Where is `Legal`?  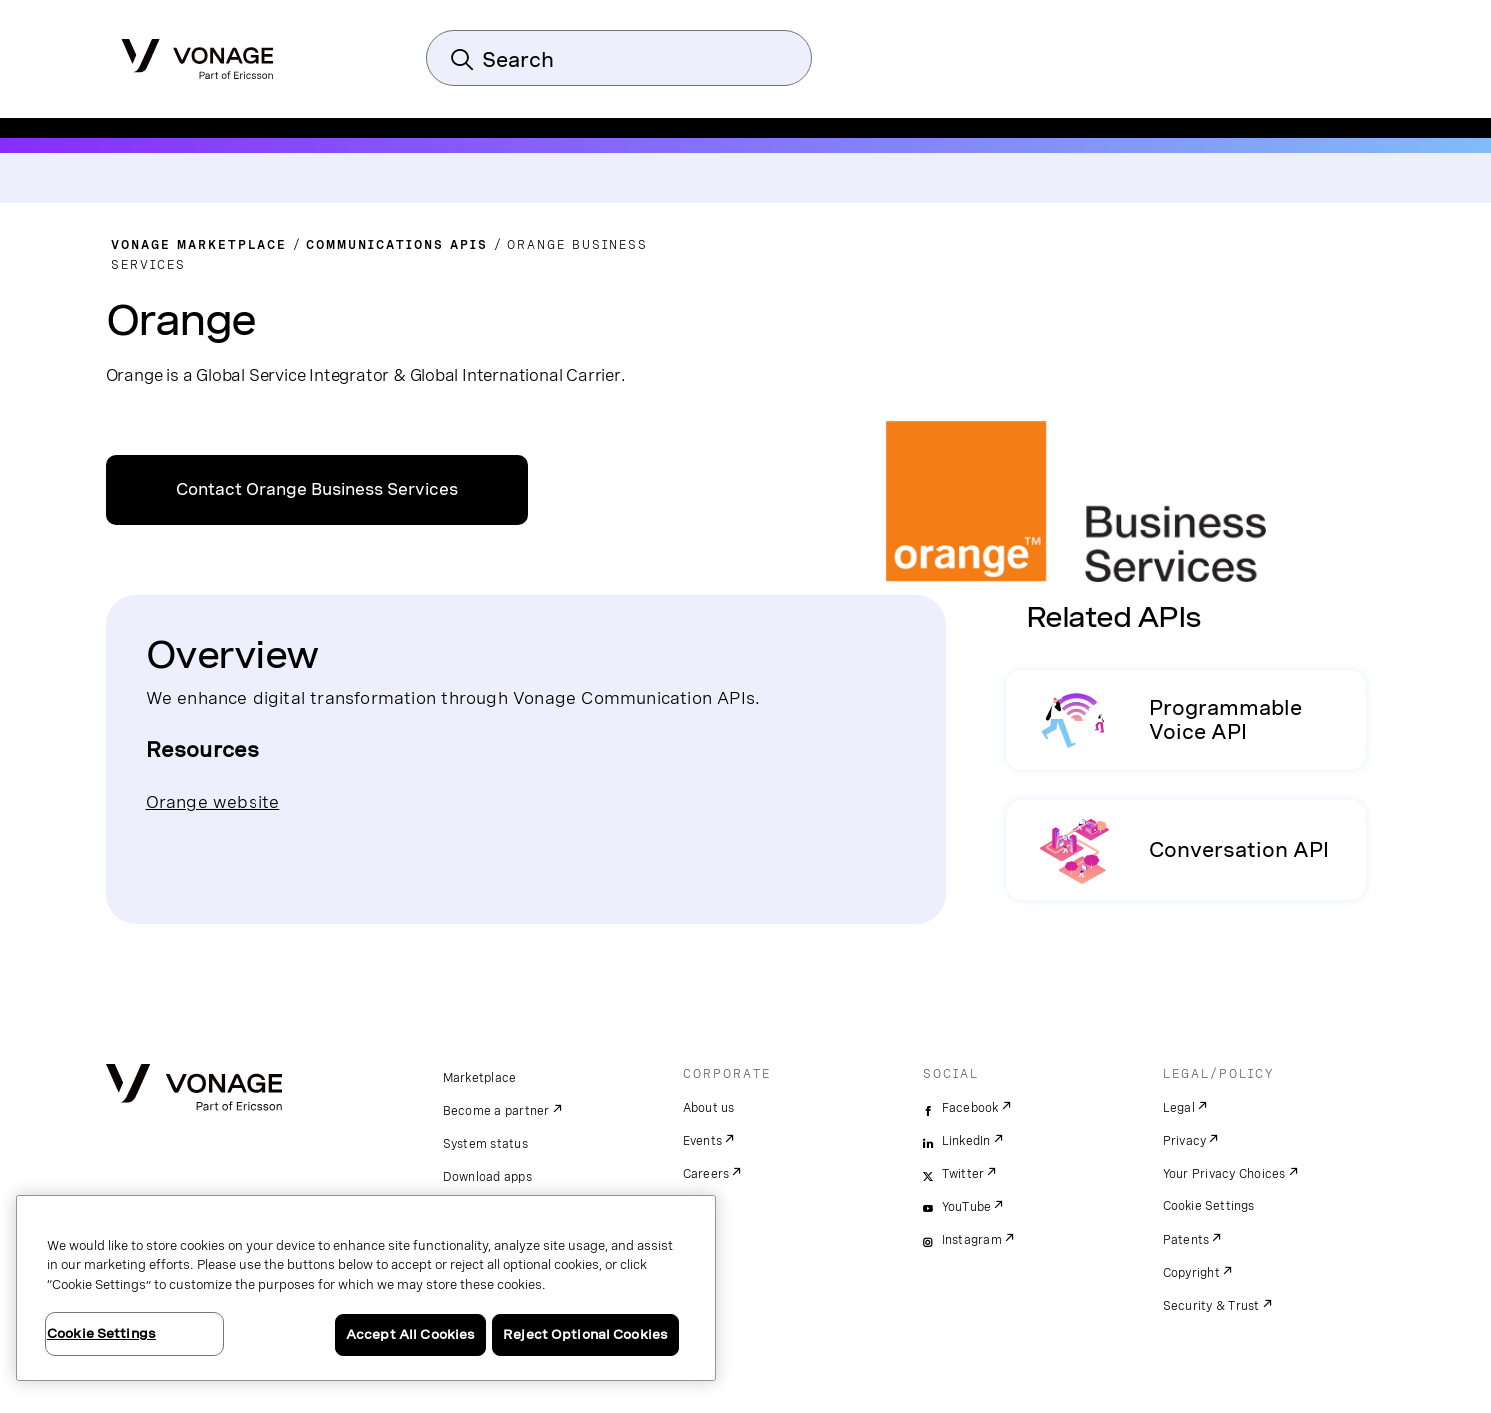
Legal is located at coordinates (1179, 1108).